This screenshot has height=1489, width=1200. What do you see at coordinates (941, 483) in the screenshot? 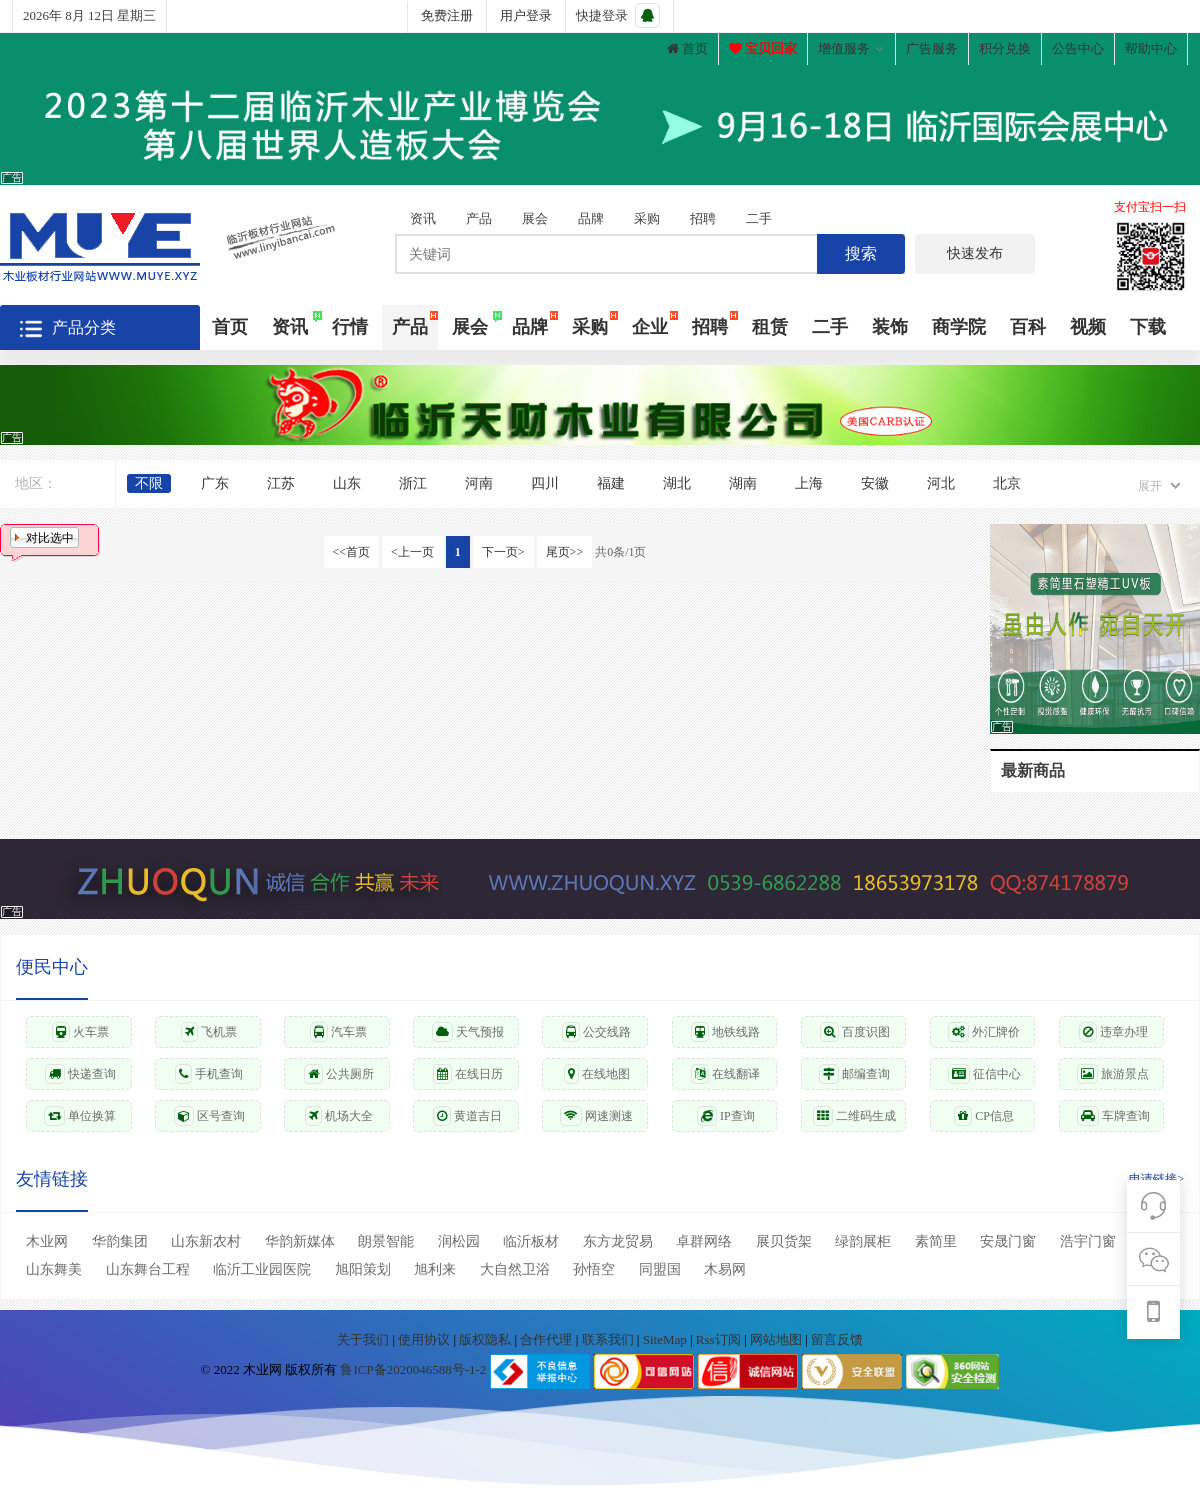
I see `河北` at bounding box center [941, 483].